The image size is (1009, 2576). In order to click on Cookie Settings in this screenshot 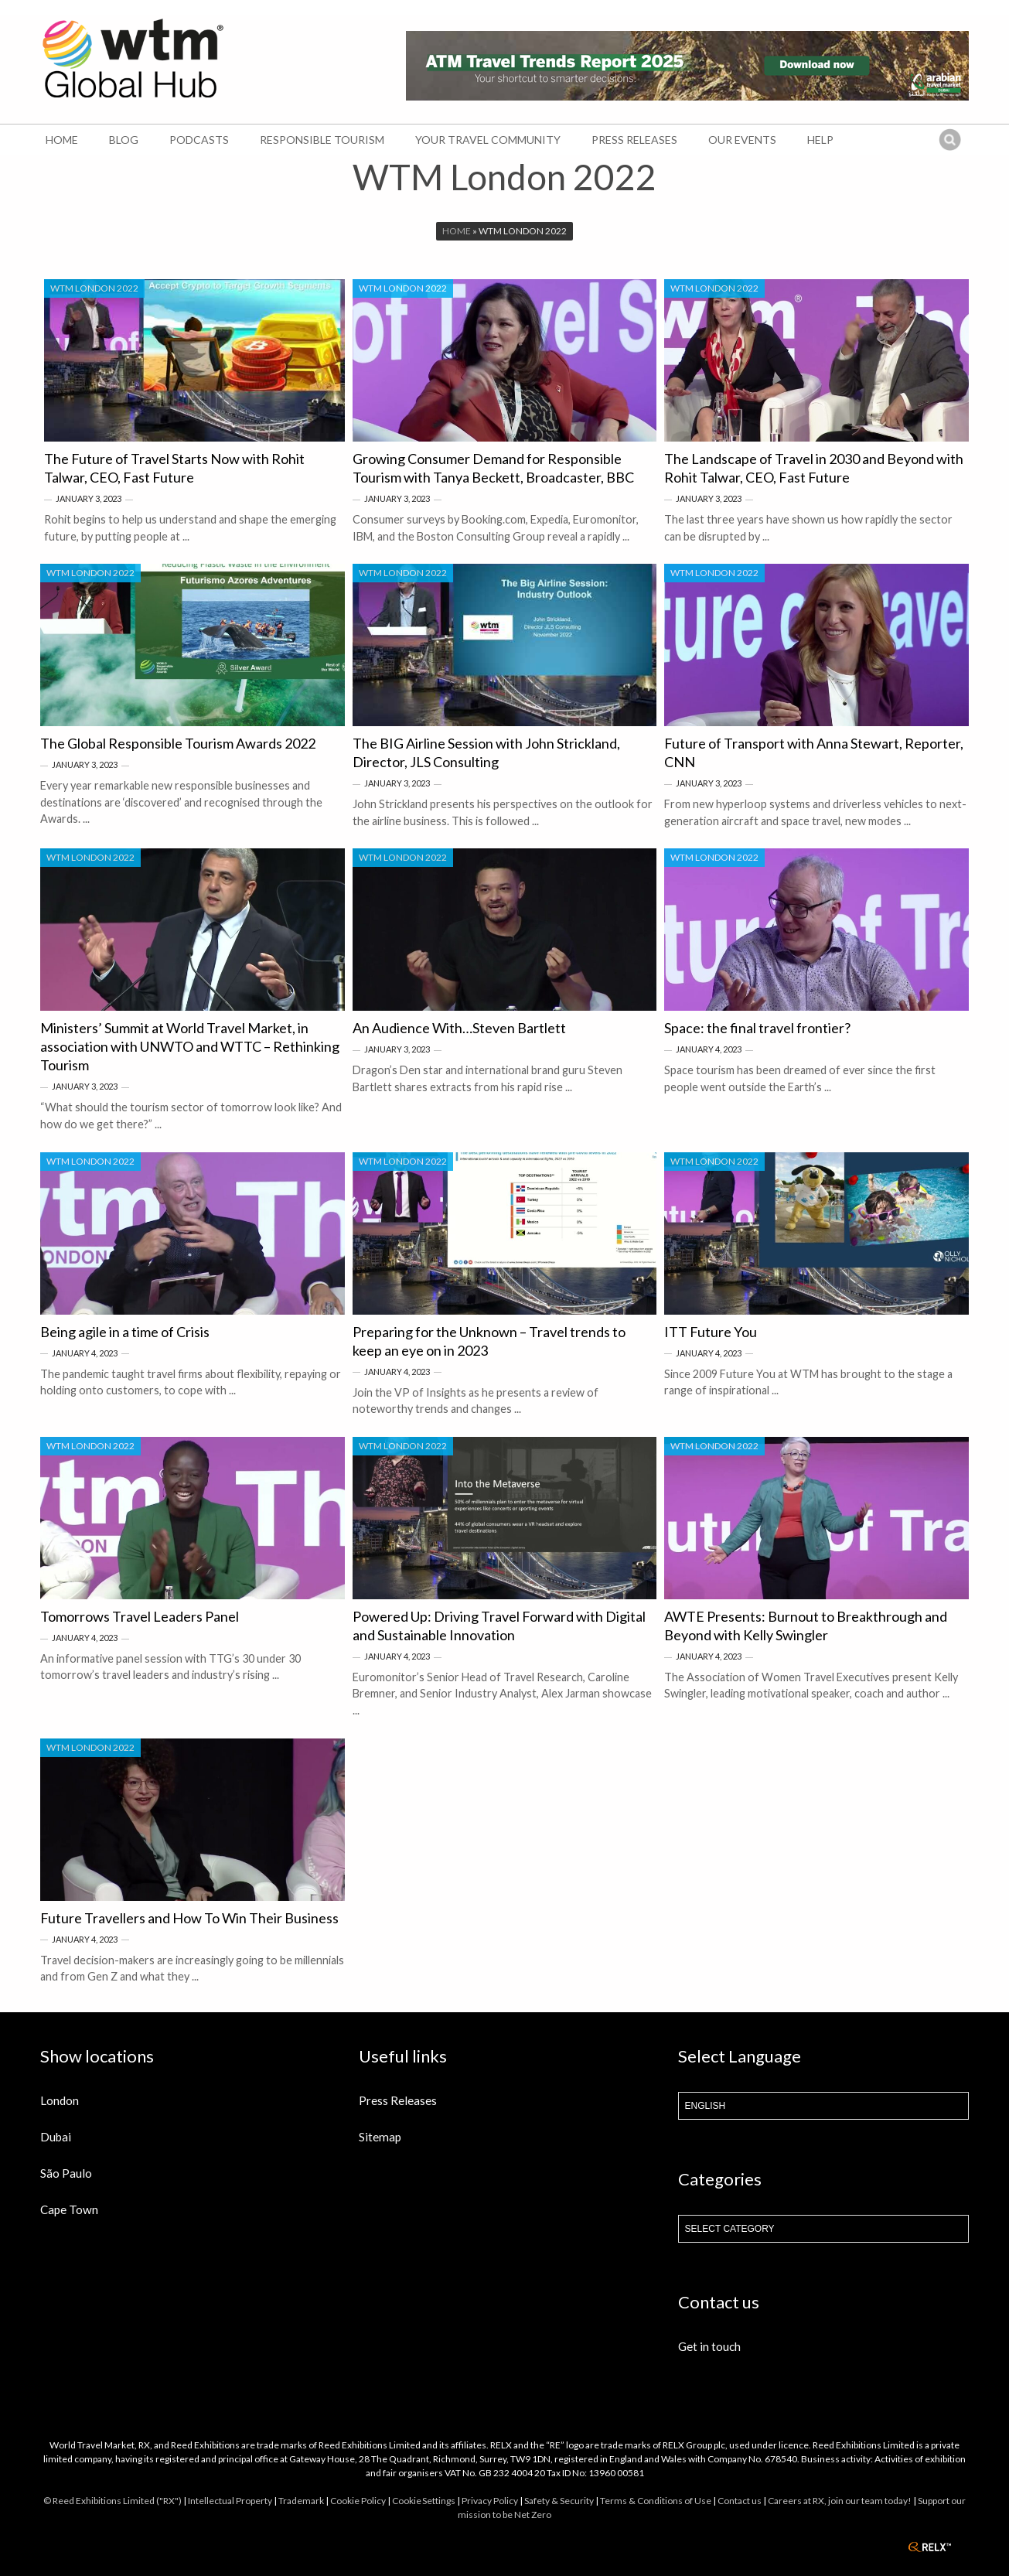, I will do `click(423, 2500)`.